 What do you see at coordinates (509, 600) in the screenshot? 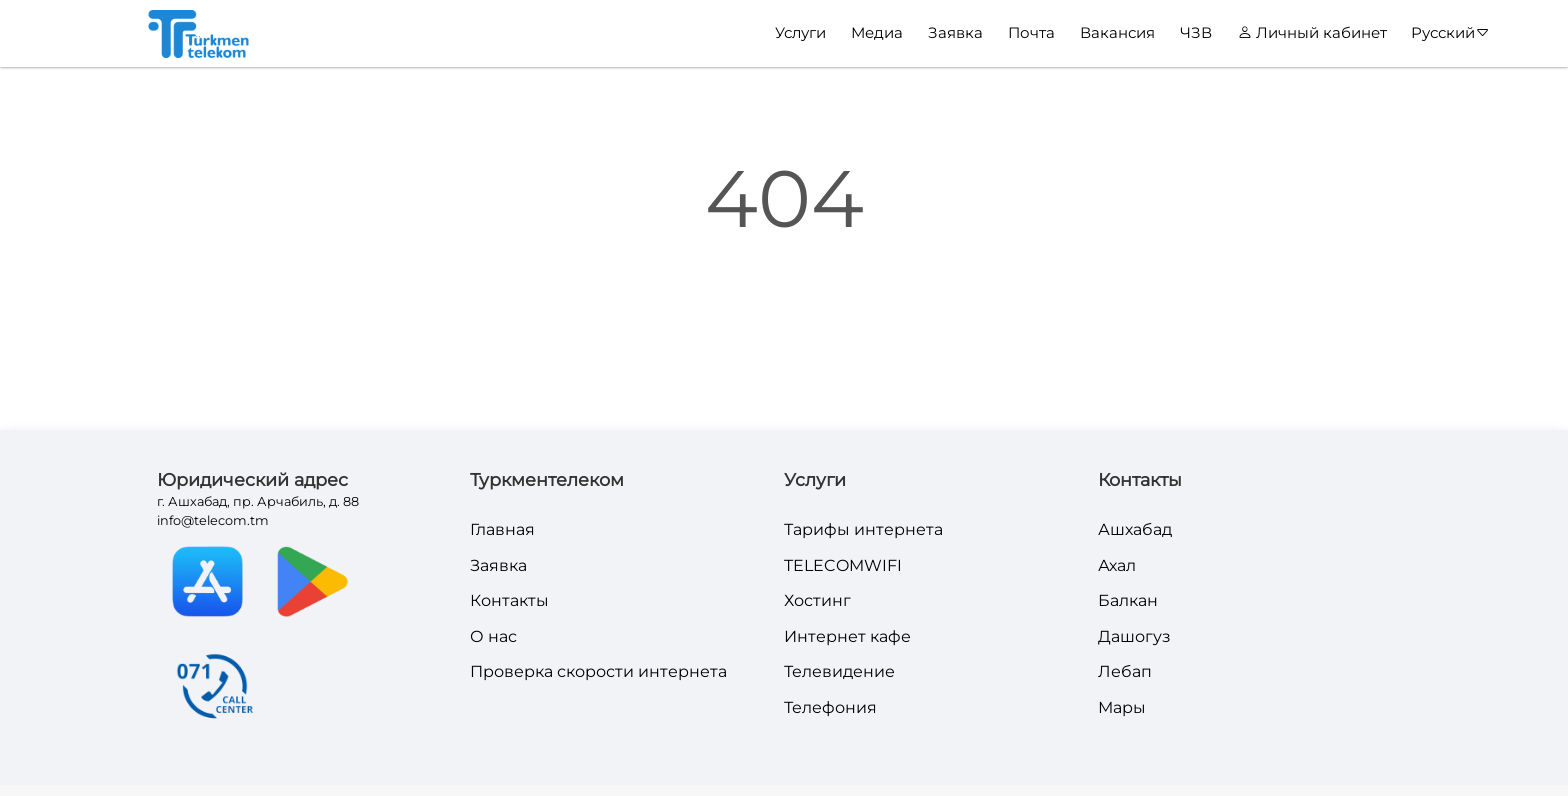
I see `Контакты` at bounding box center [509, 600].